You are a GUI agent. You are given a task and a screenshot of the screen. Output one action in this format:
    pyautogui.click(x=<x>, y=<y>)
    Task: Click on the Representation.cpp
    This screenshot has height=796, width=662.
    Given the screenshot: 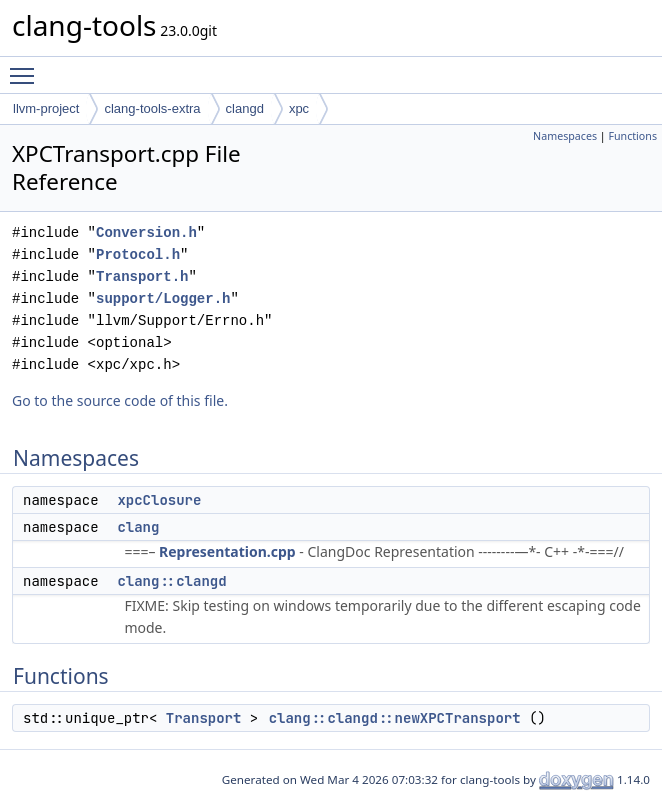 What is the action you would take?
    pyautogui.click(x=227, y=551)
    